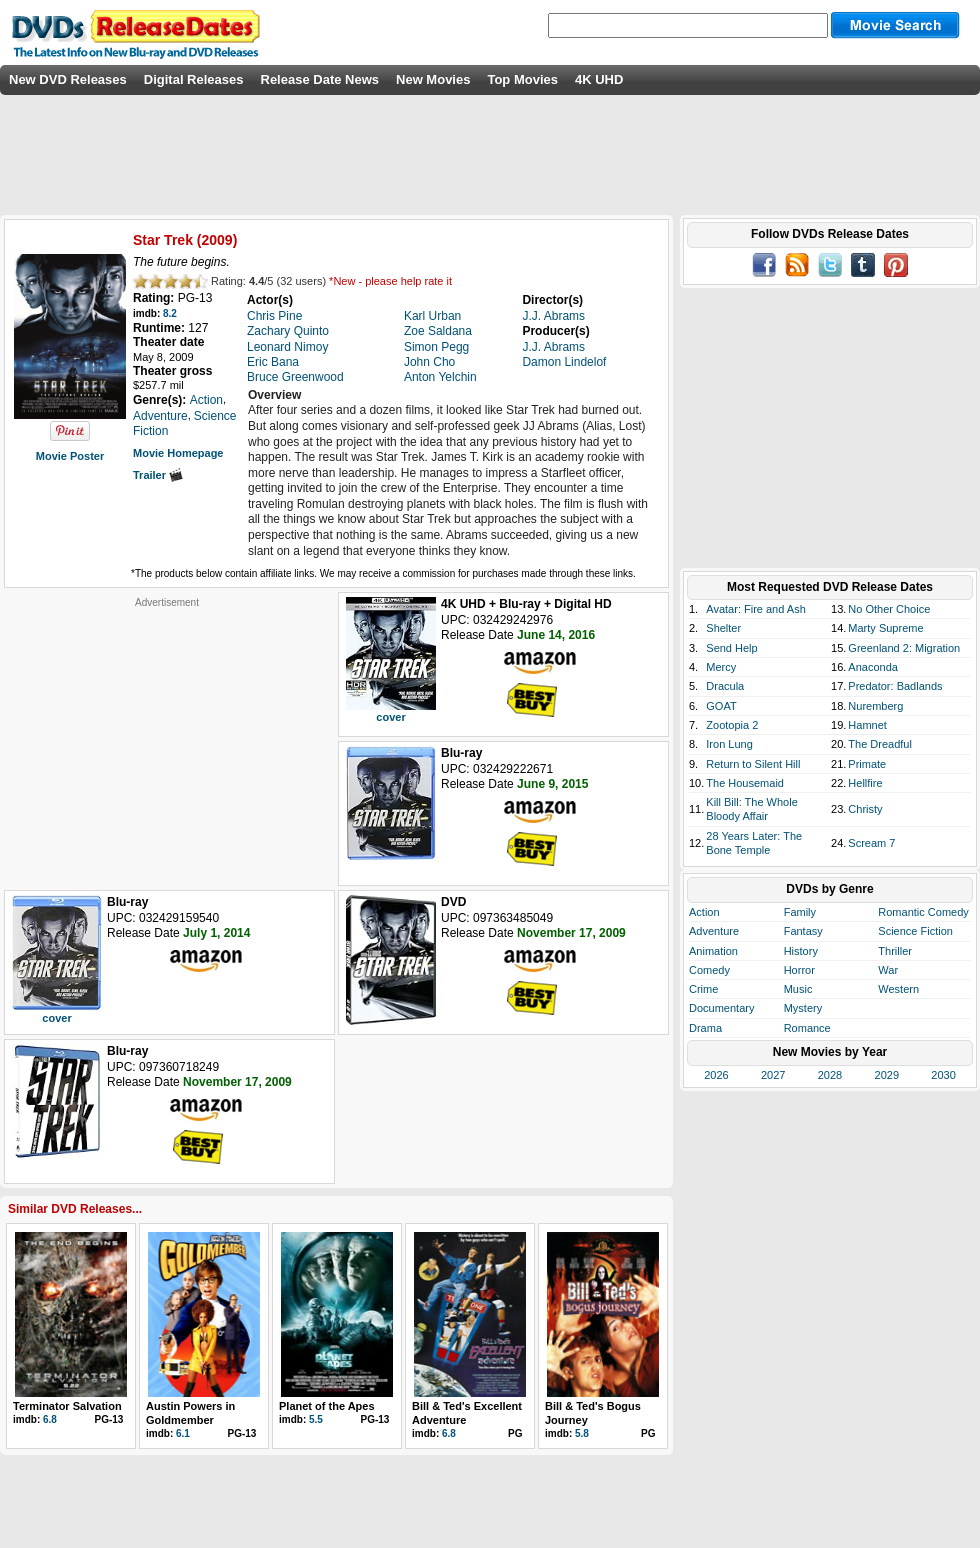 This screenshot has height=1548, width=980. Describe the element at coordinates (522, 79) in the screenshot. I see `Top Movies` at that location.